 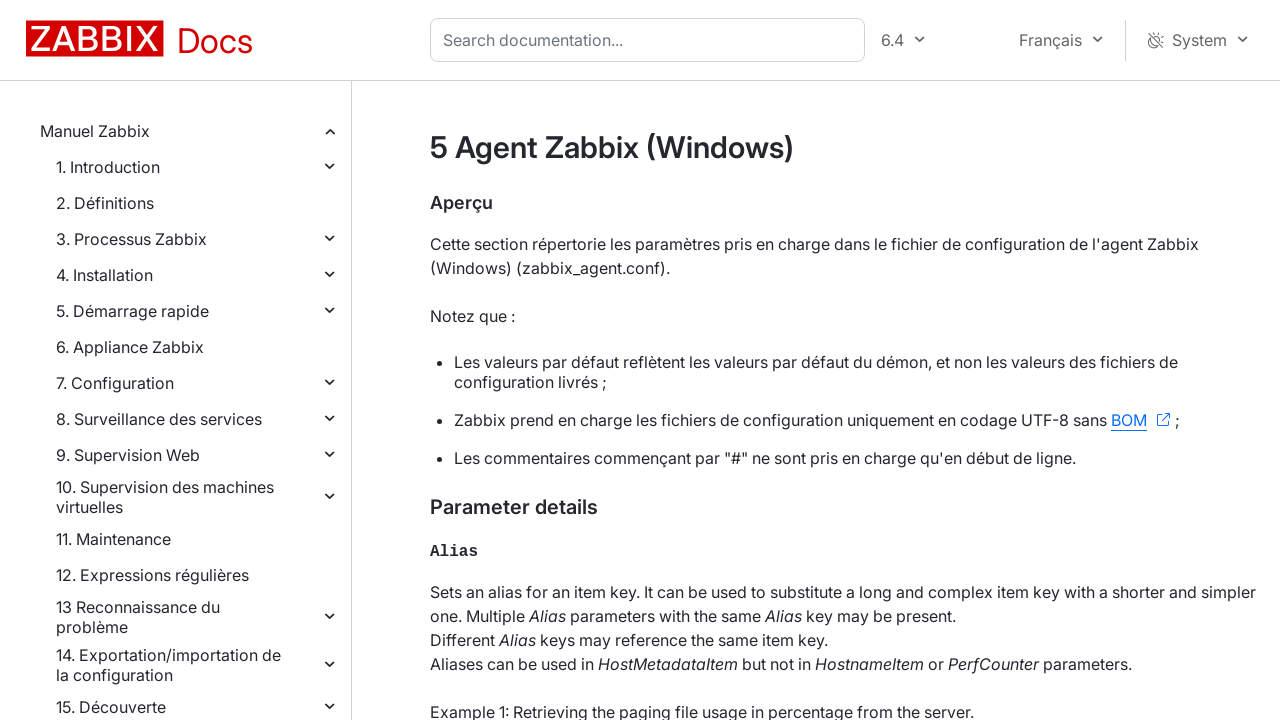 What do you see at coordinates (132, 311) in the screenshot?
I see `5. Démarrage rapide` at bounding box center [132, 311].